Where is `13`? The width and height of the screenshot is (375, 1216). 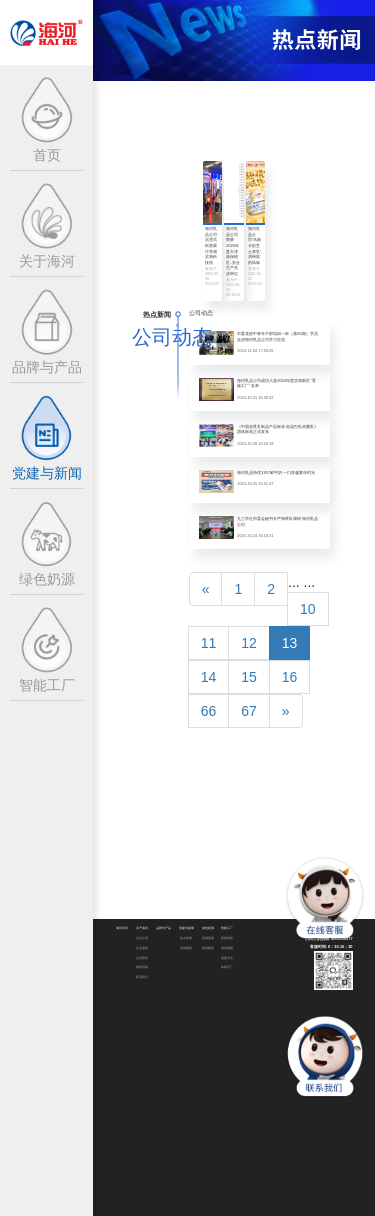 13 is located at coordinates (290, 643).